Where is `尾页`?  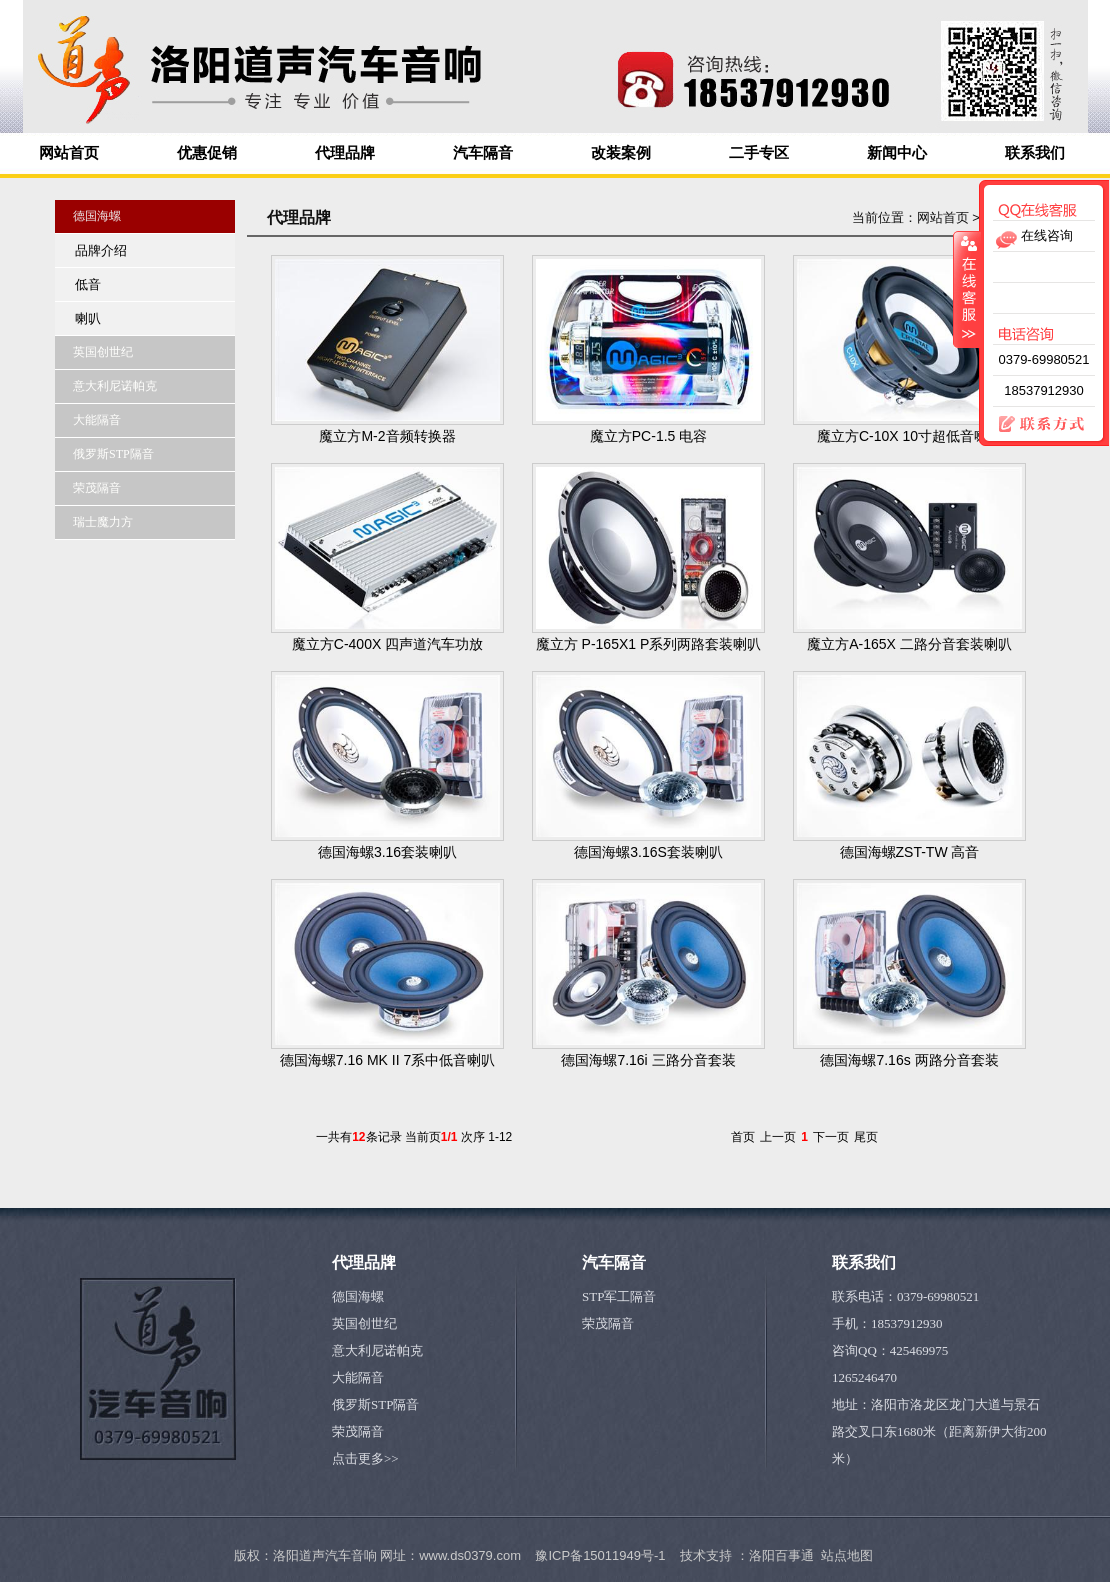 尾页 is located at coordinates (866, 1137).